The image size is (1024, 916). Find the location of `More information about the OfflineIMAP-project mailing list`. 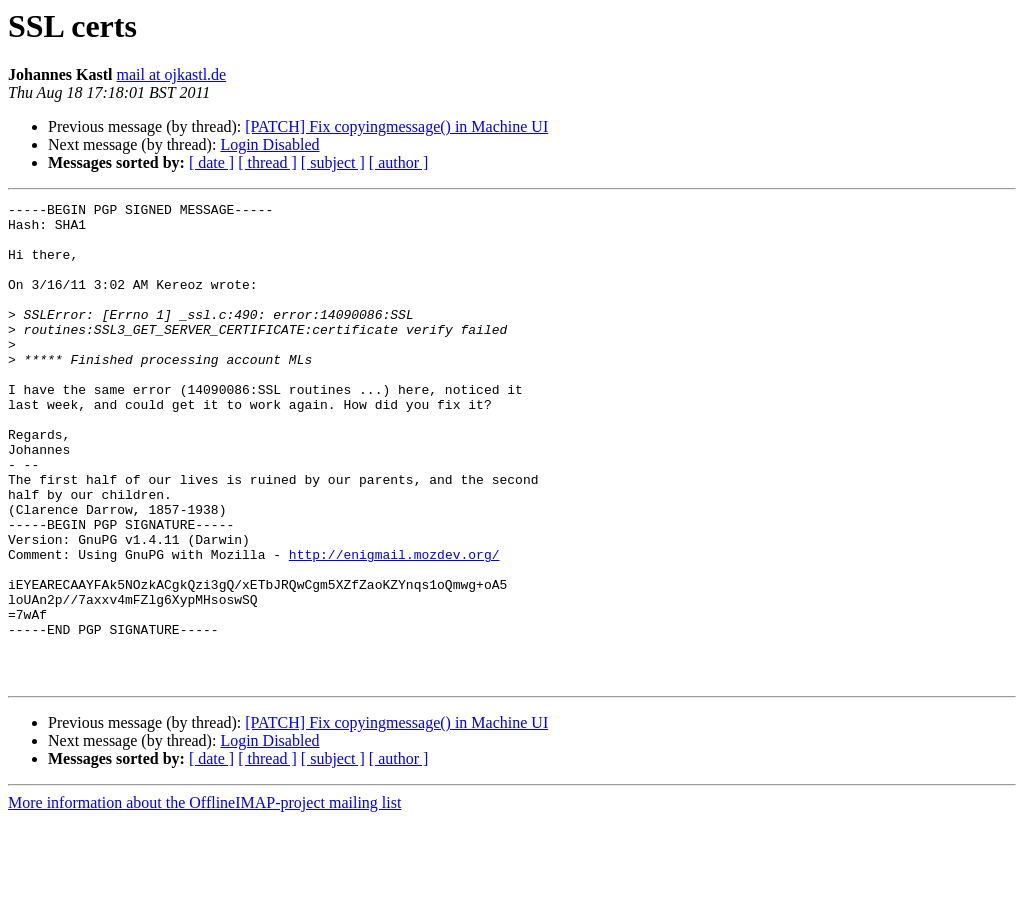

More information about the OfflineIMAP-project mailing list is located at coordinates (204, 898).